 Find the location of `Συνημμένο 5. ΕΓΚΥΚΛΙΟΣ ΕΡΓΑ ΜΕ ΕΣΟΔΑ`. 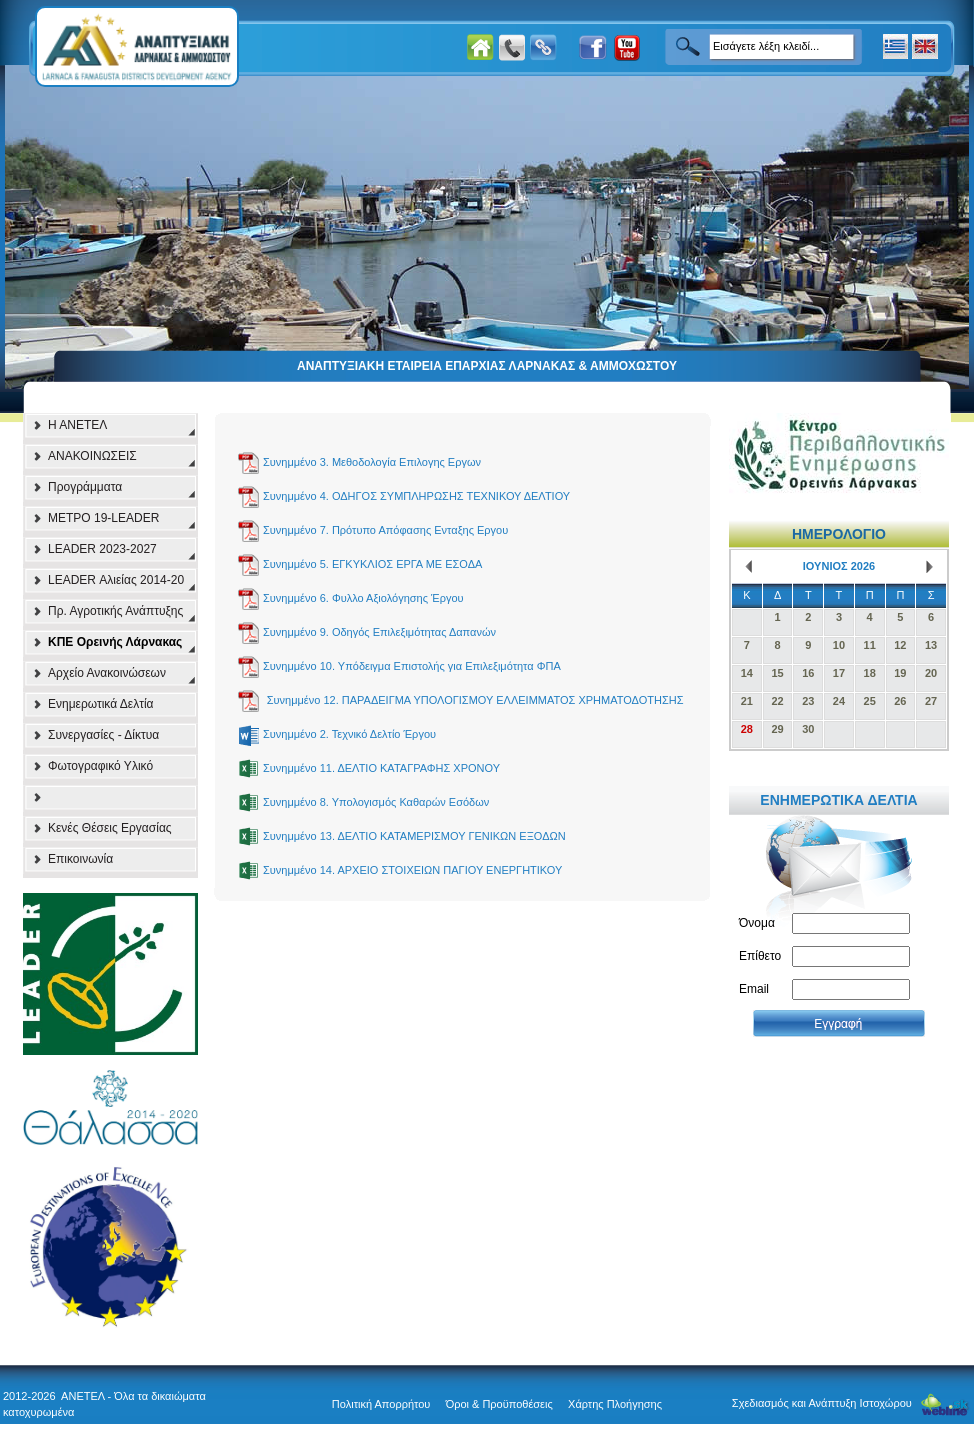

Συνημμένο 5. ΕΓΚΥΚΛΙΟΣ ΕΡΓΑ ΜΕ ΕΣΟΔΑ is located at coordinates (372, 564).